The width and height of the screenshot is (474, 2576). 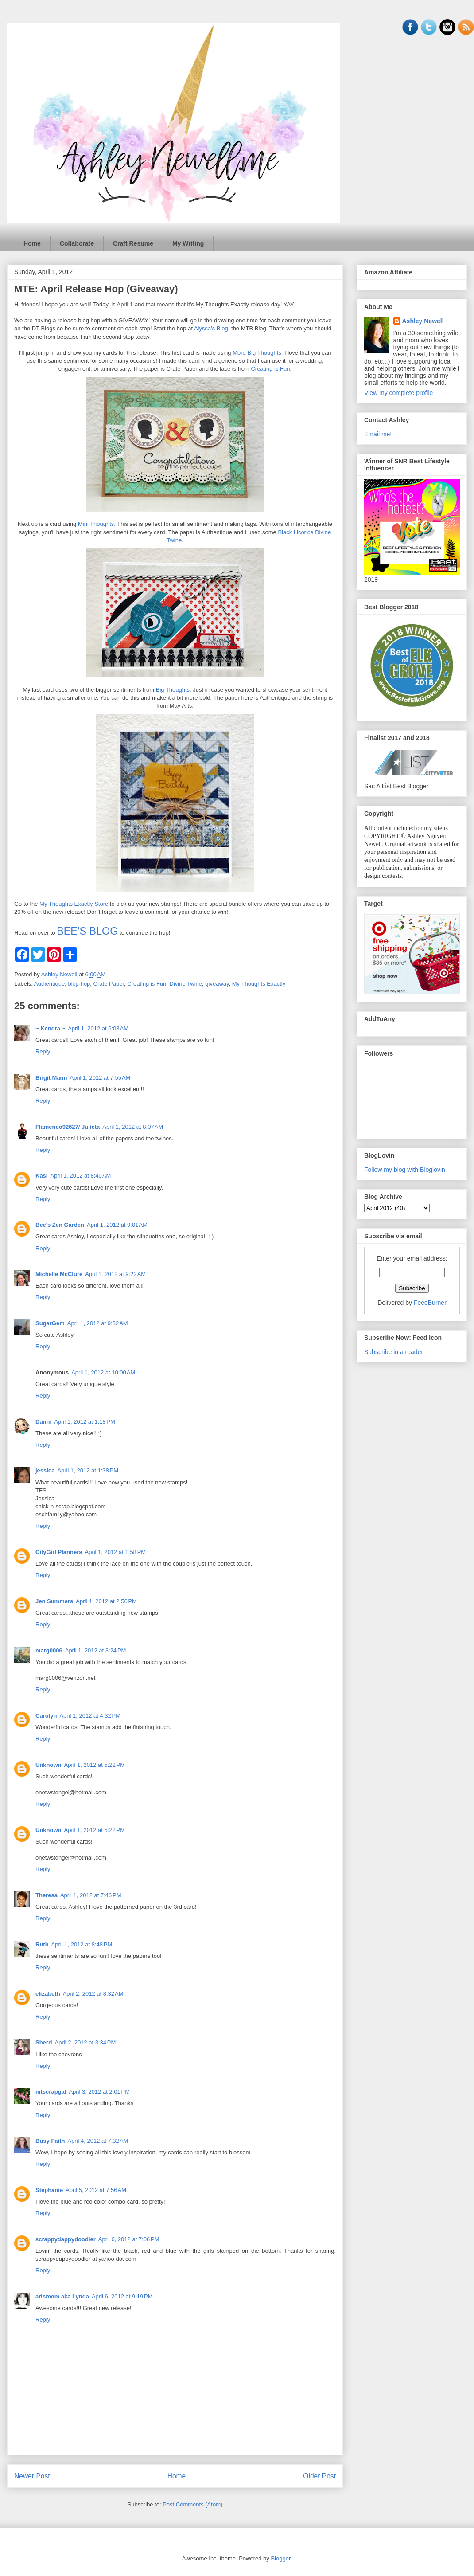 I want to click on blog hop, so click(x=79, y=983).